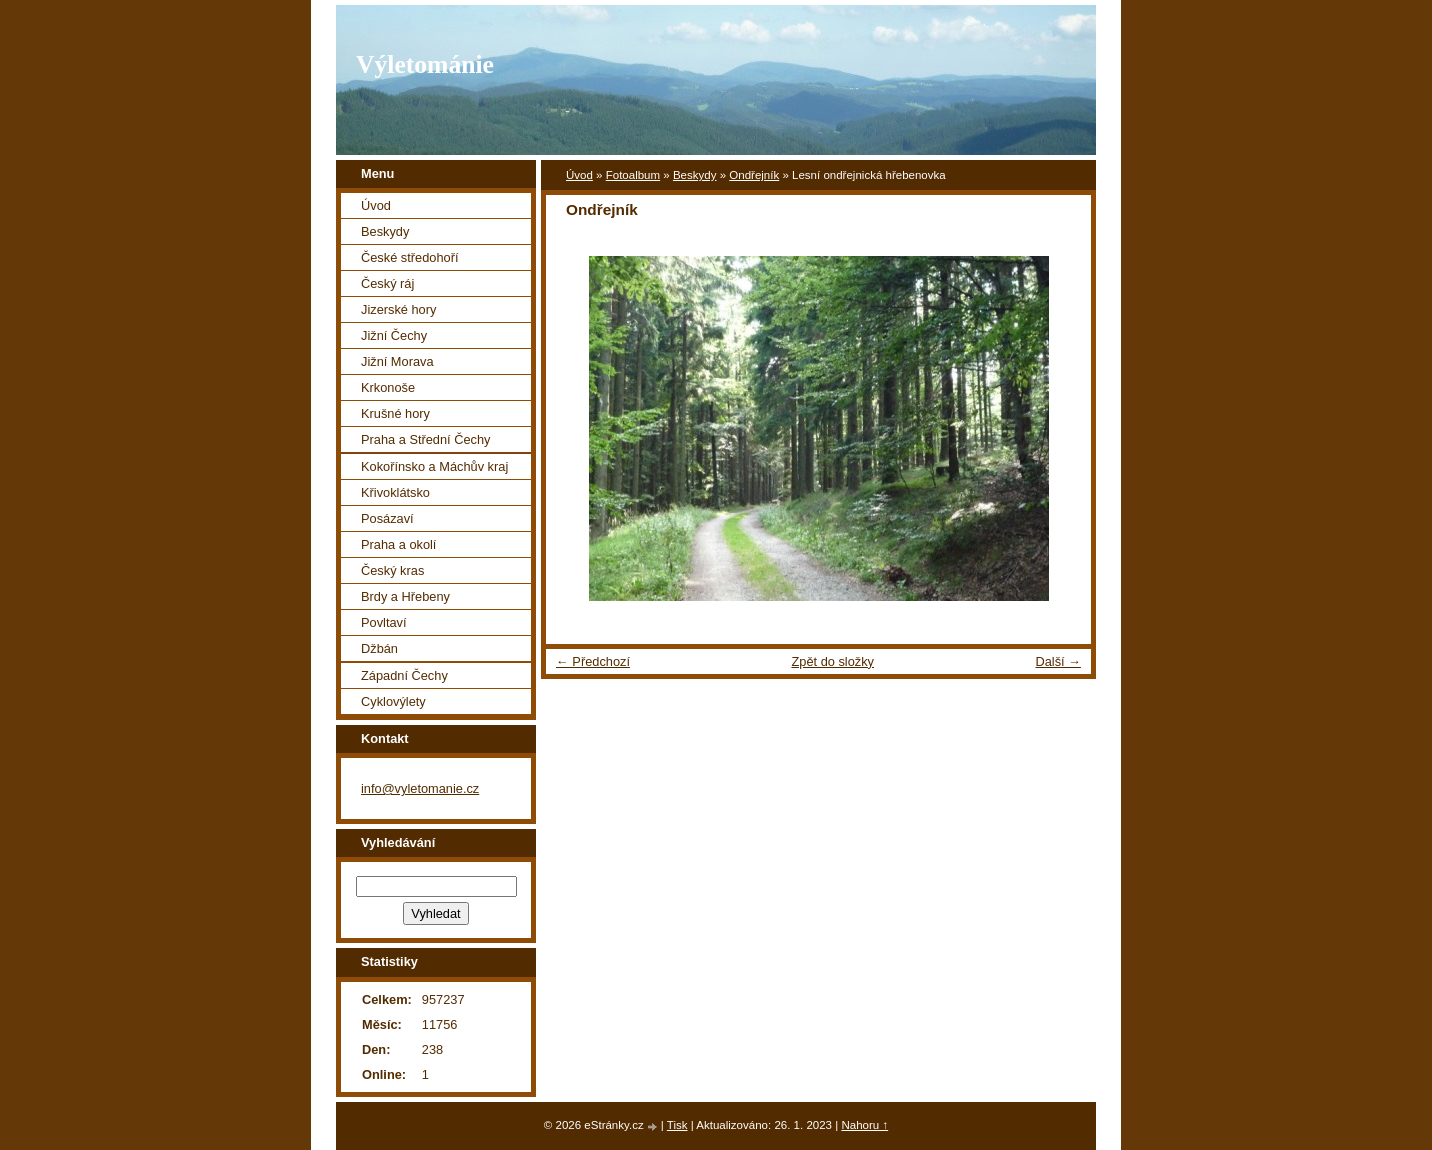 The height and width of the screenshot is (1150, 1432). Describe the element at coordinates (398, 544) in the screenshot. I see `Praha a okolí` at that location.